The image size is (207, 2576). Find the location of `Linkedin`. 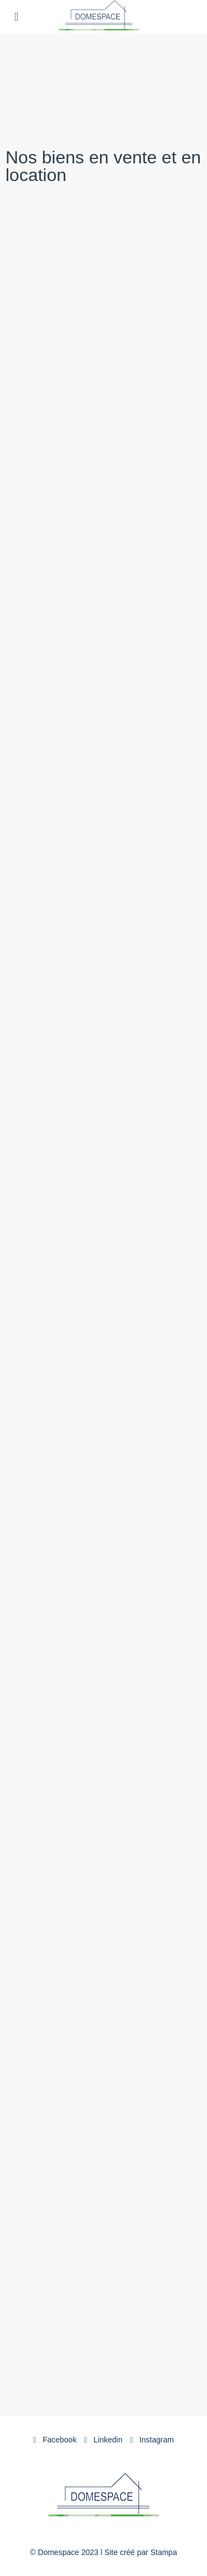

Linkedin is located at coordinates (103, 2439).